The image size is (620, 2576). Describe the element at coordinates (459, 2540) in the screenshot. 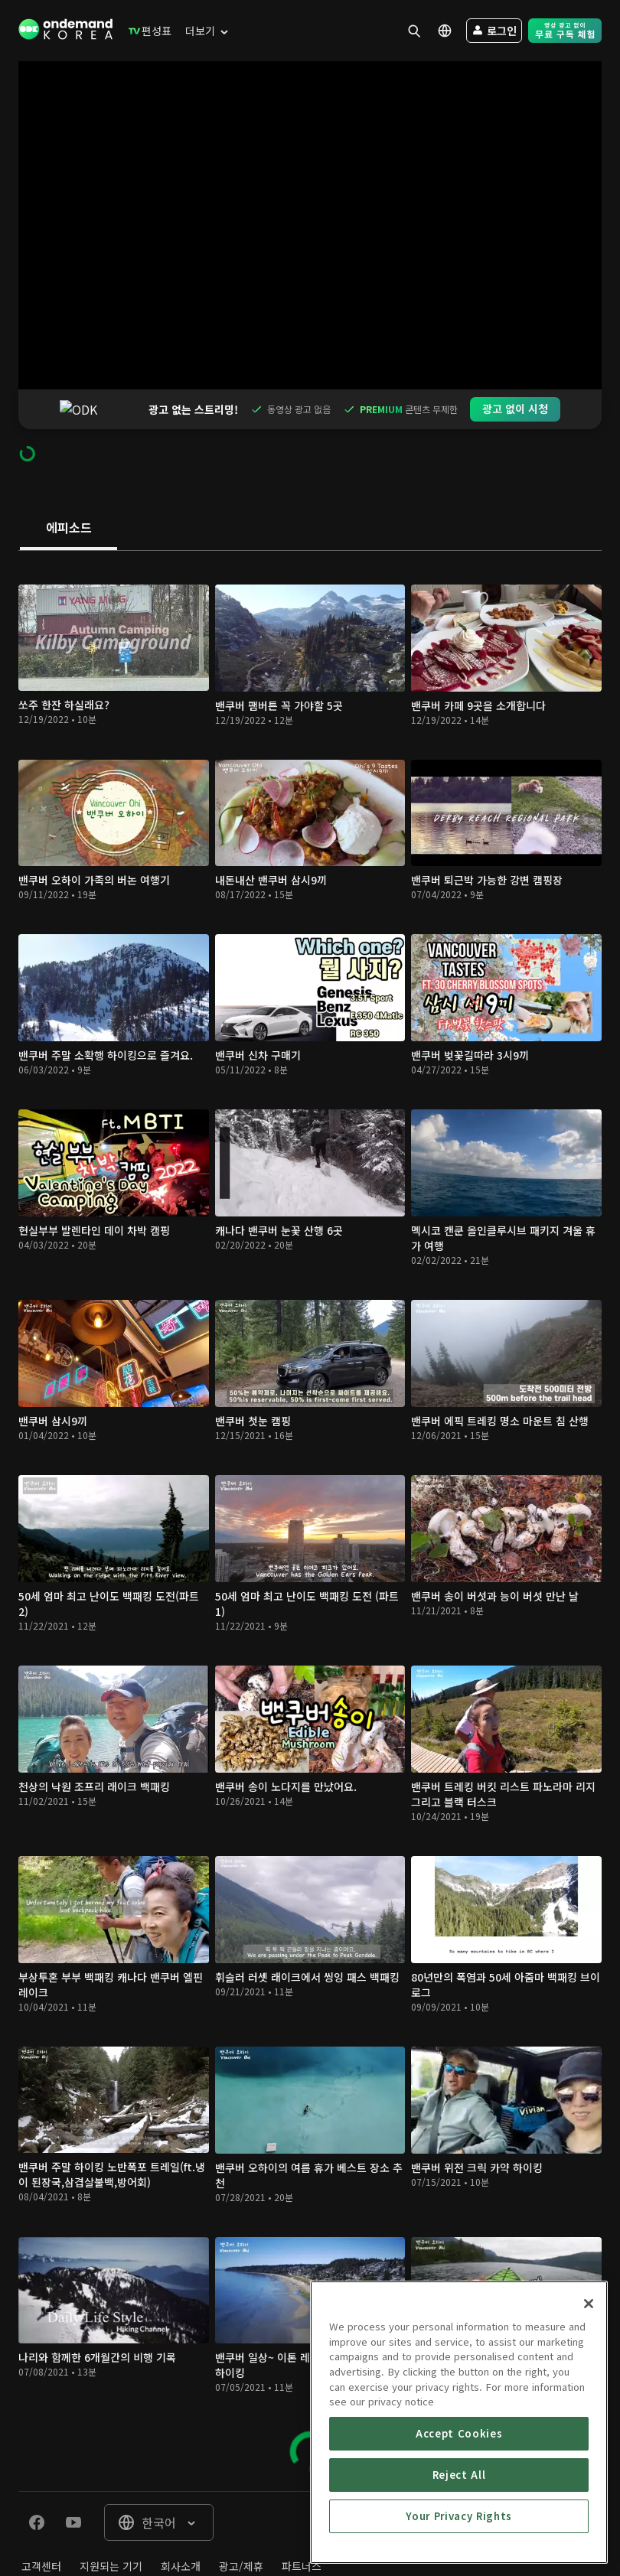

I see `Reject All` at that location.